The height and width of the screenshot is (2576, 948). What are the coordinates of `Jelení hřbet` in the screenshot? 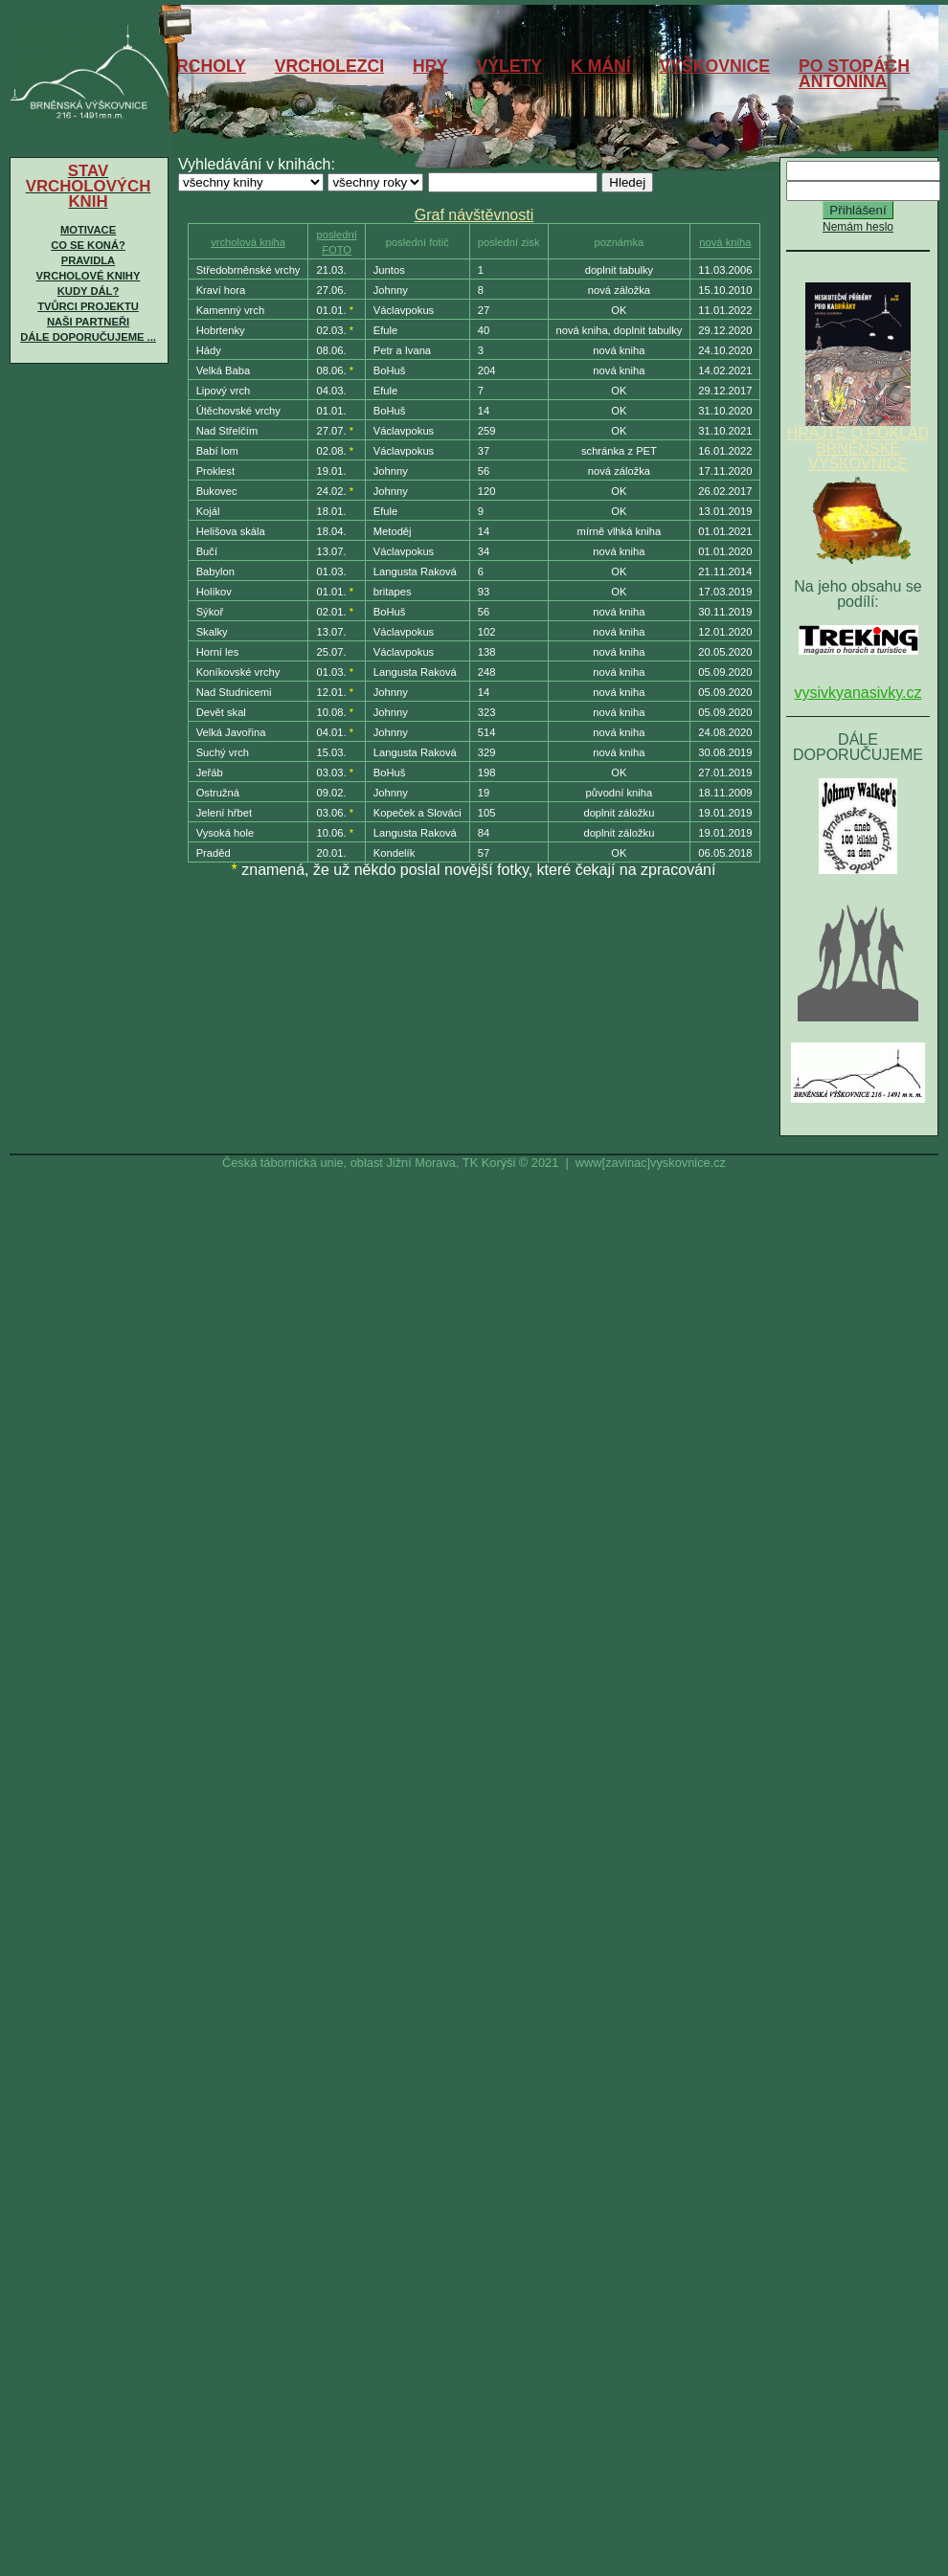 It's located at (224, 812).